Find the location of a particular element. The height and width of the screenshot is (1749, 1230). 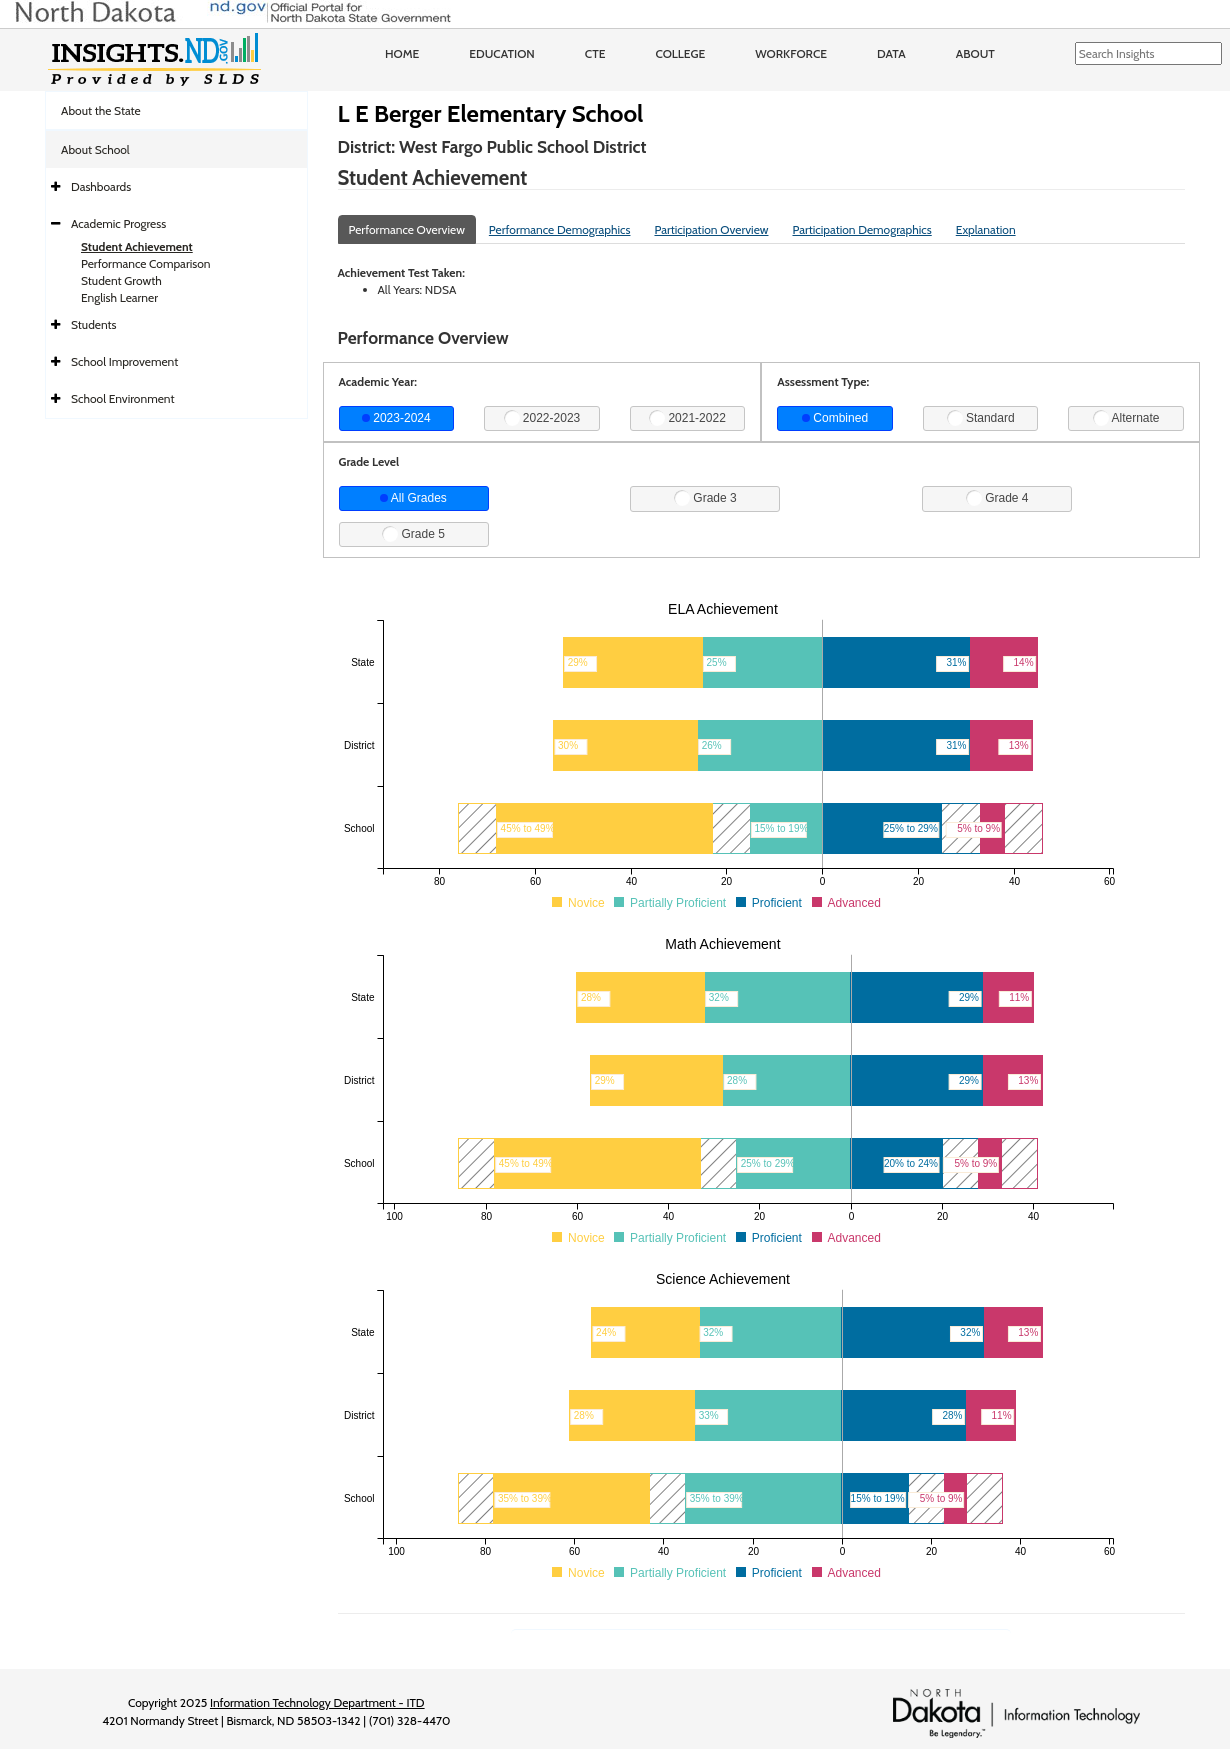

About the State is located at coordinates (101, 110).